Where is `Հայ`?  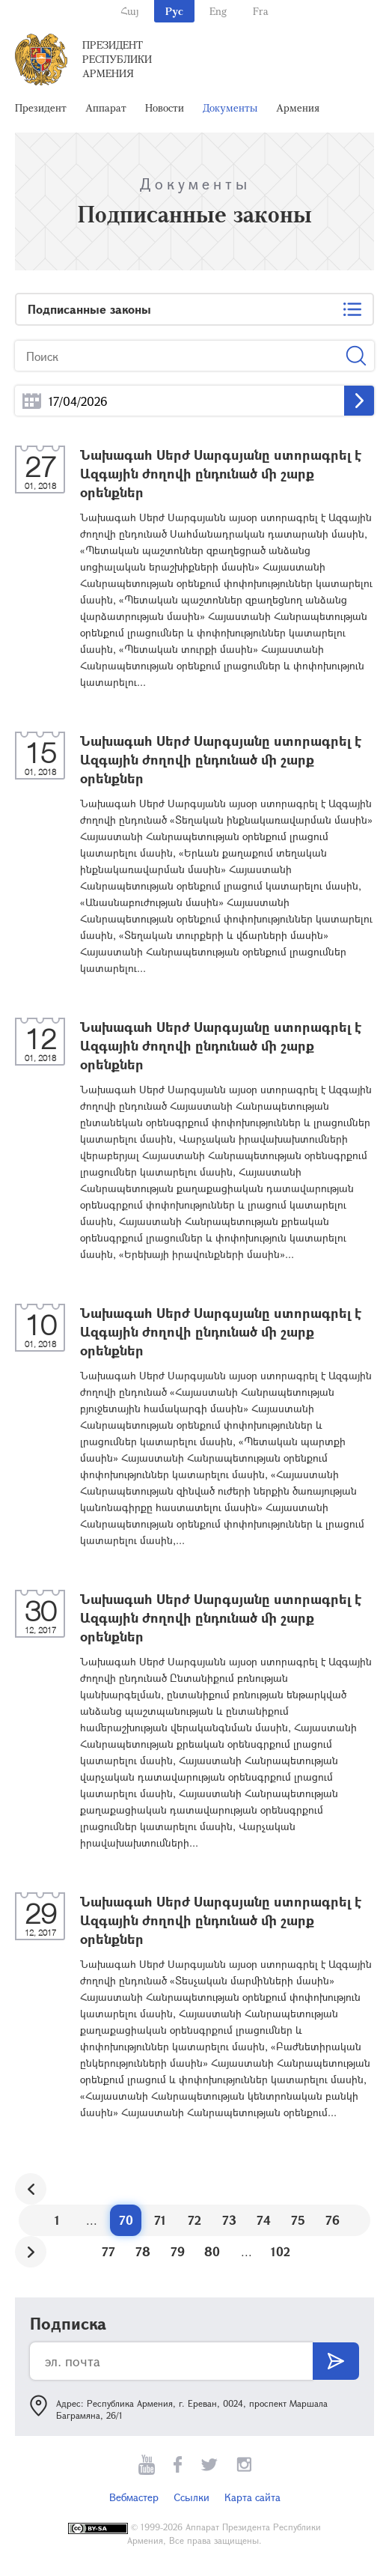
Հայ is located at coordinates (129, 11).